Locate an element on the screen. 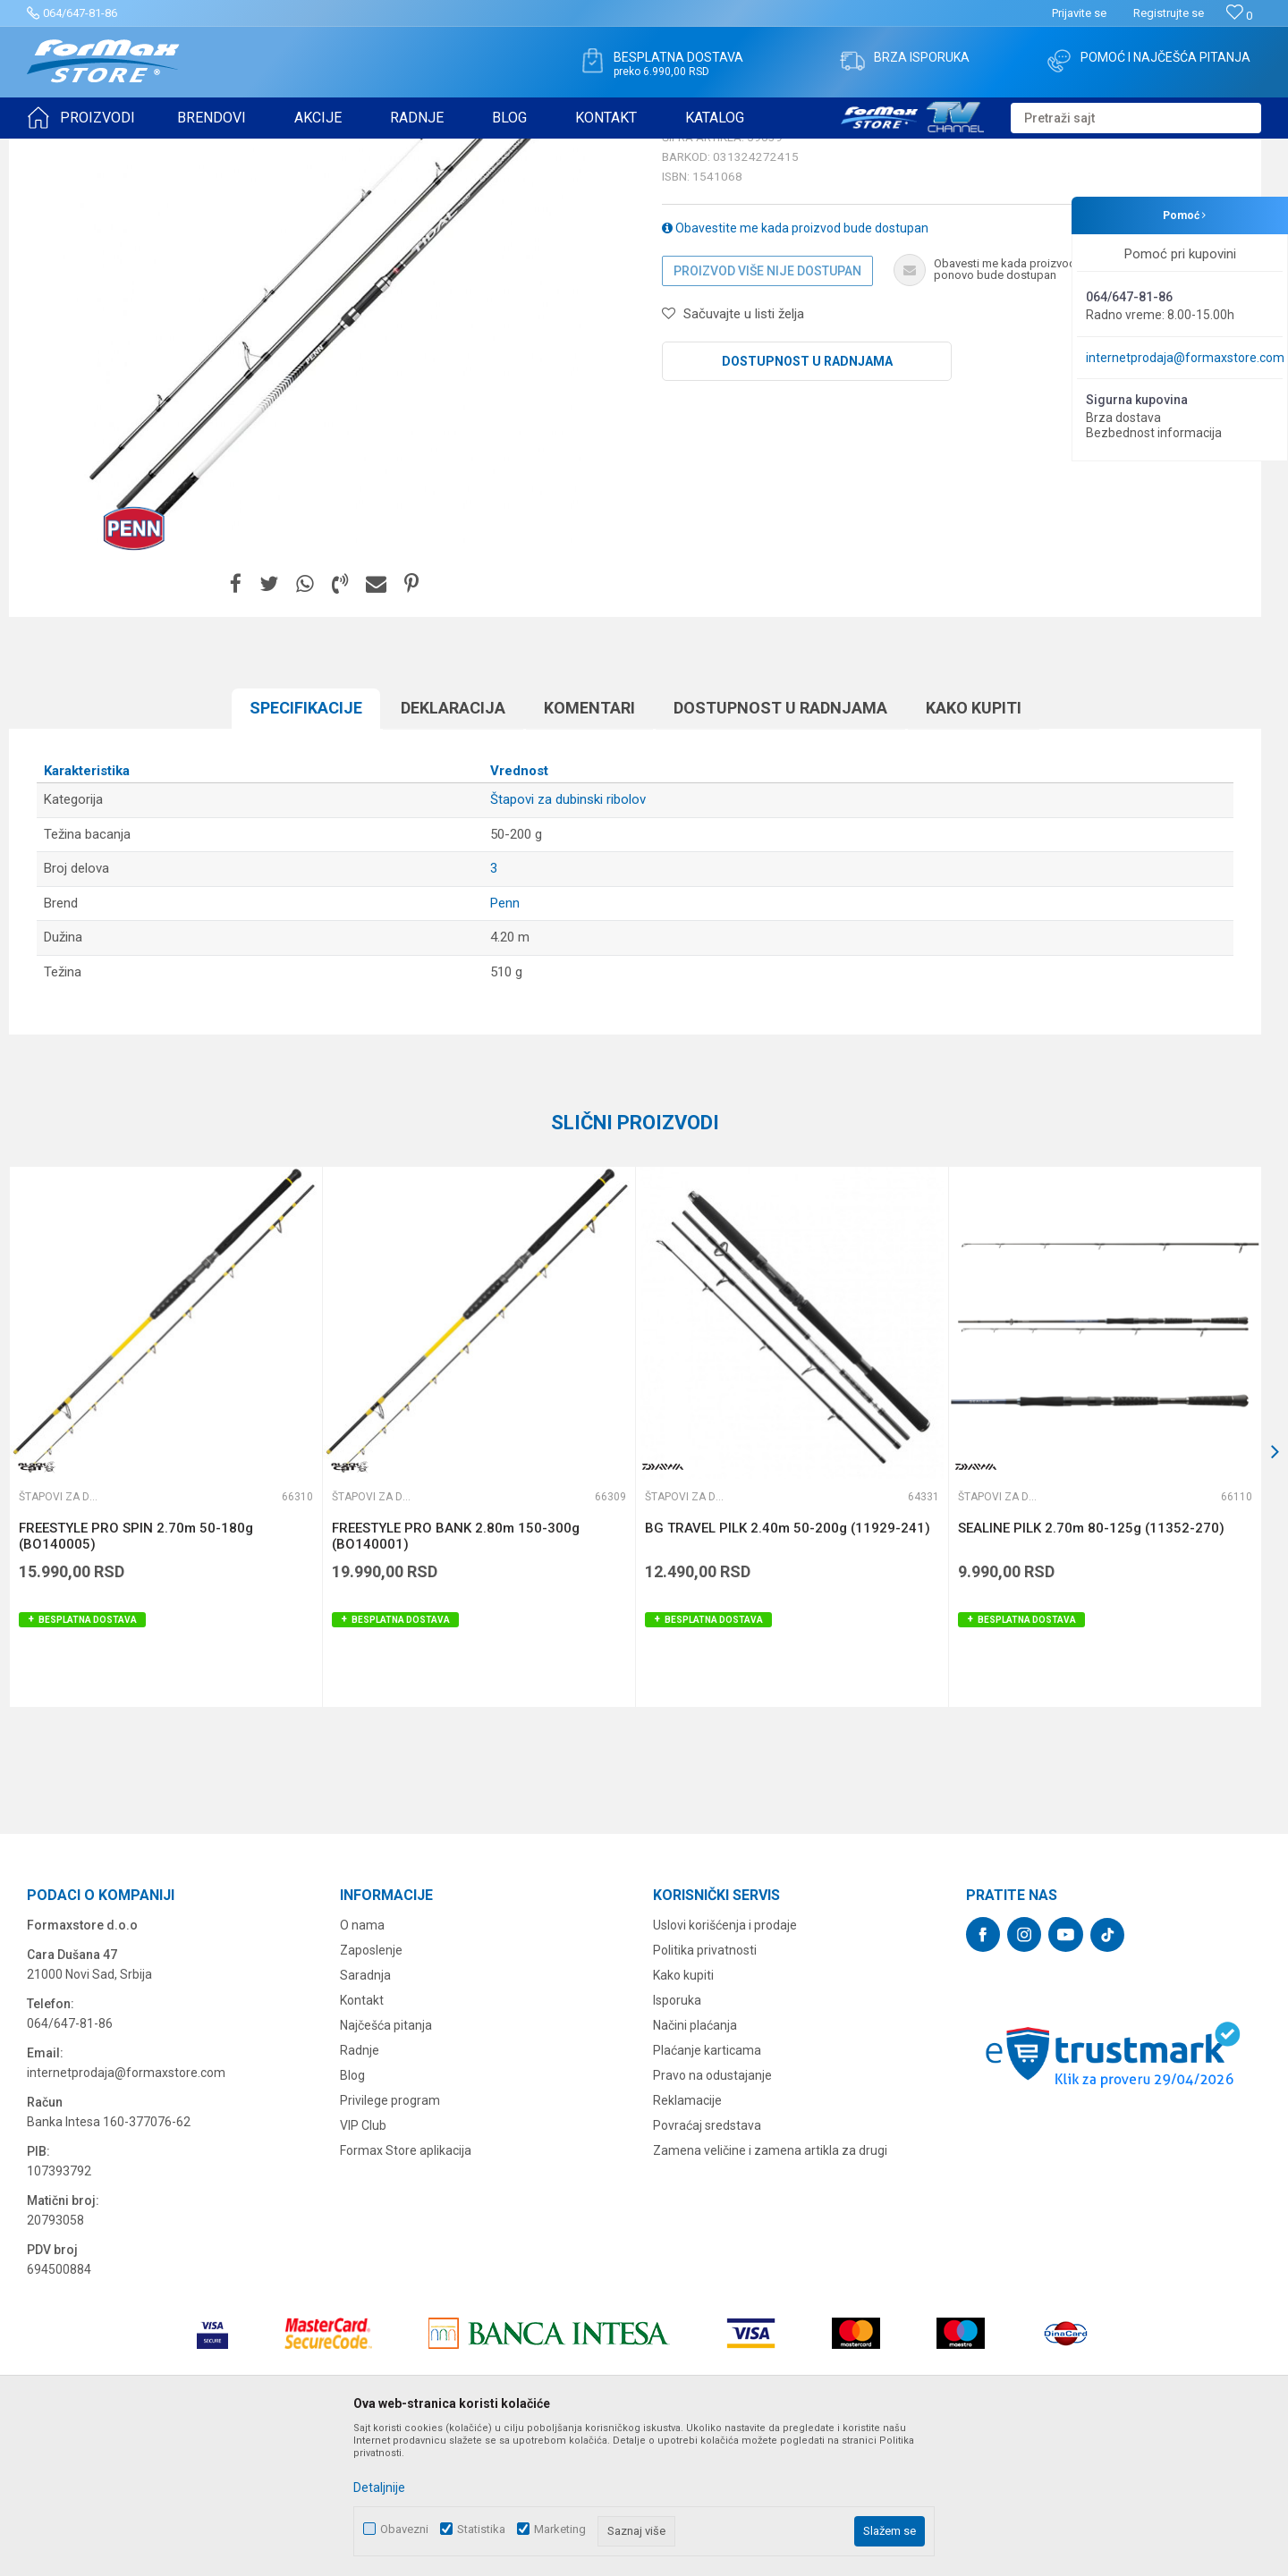  Obavezni is located at coordinates (404, 2529).